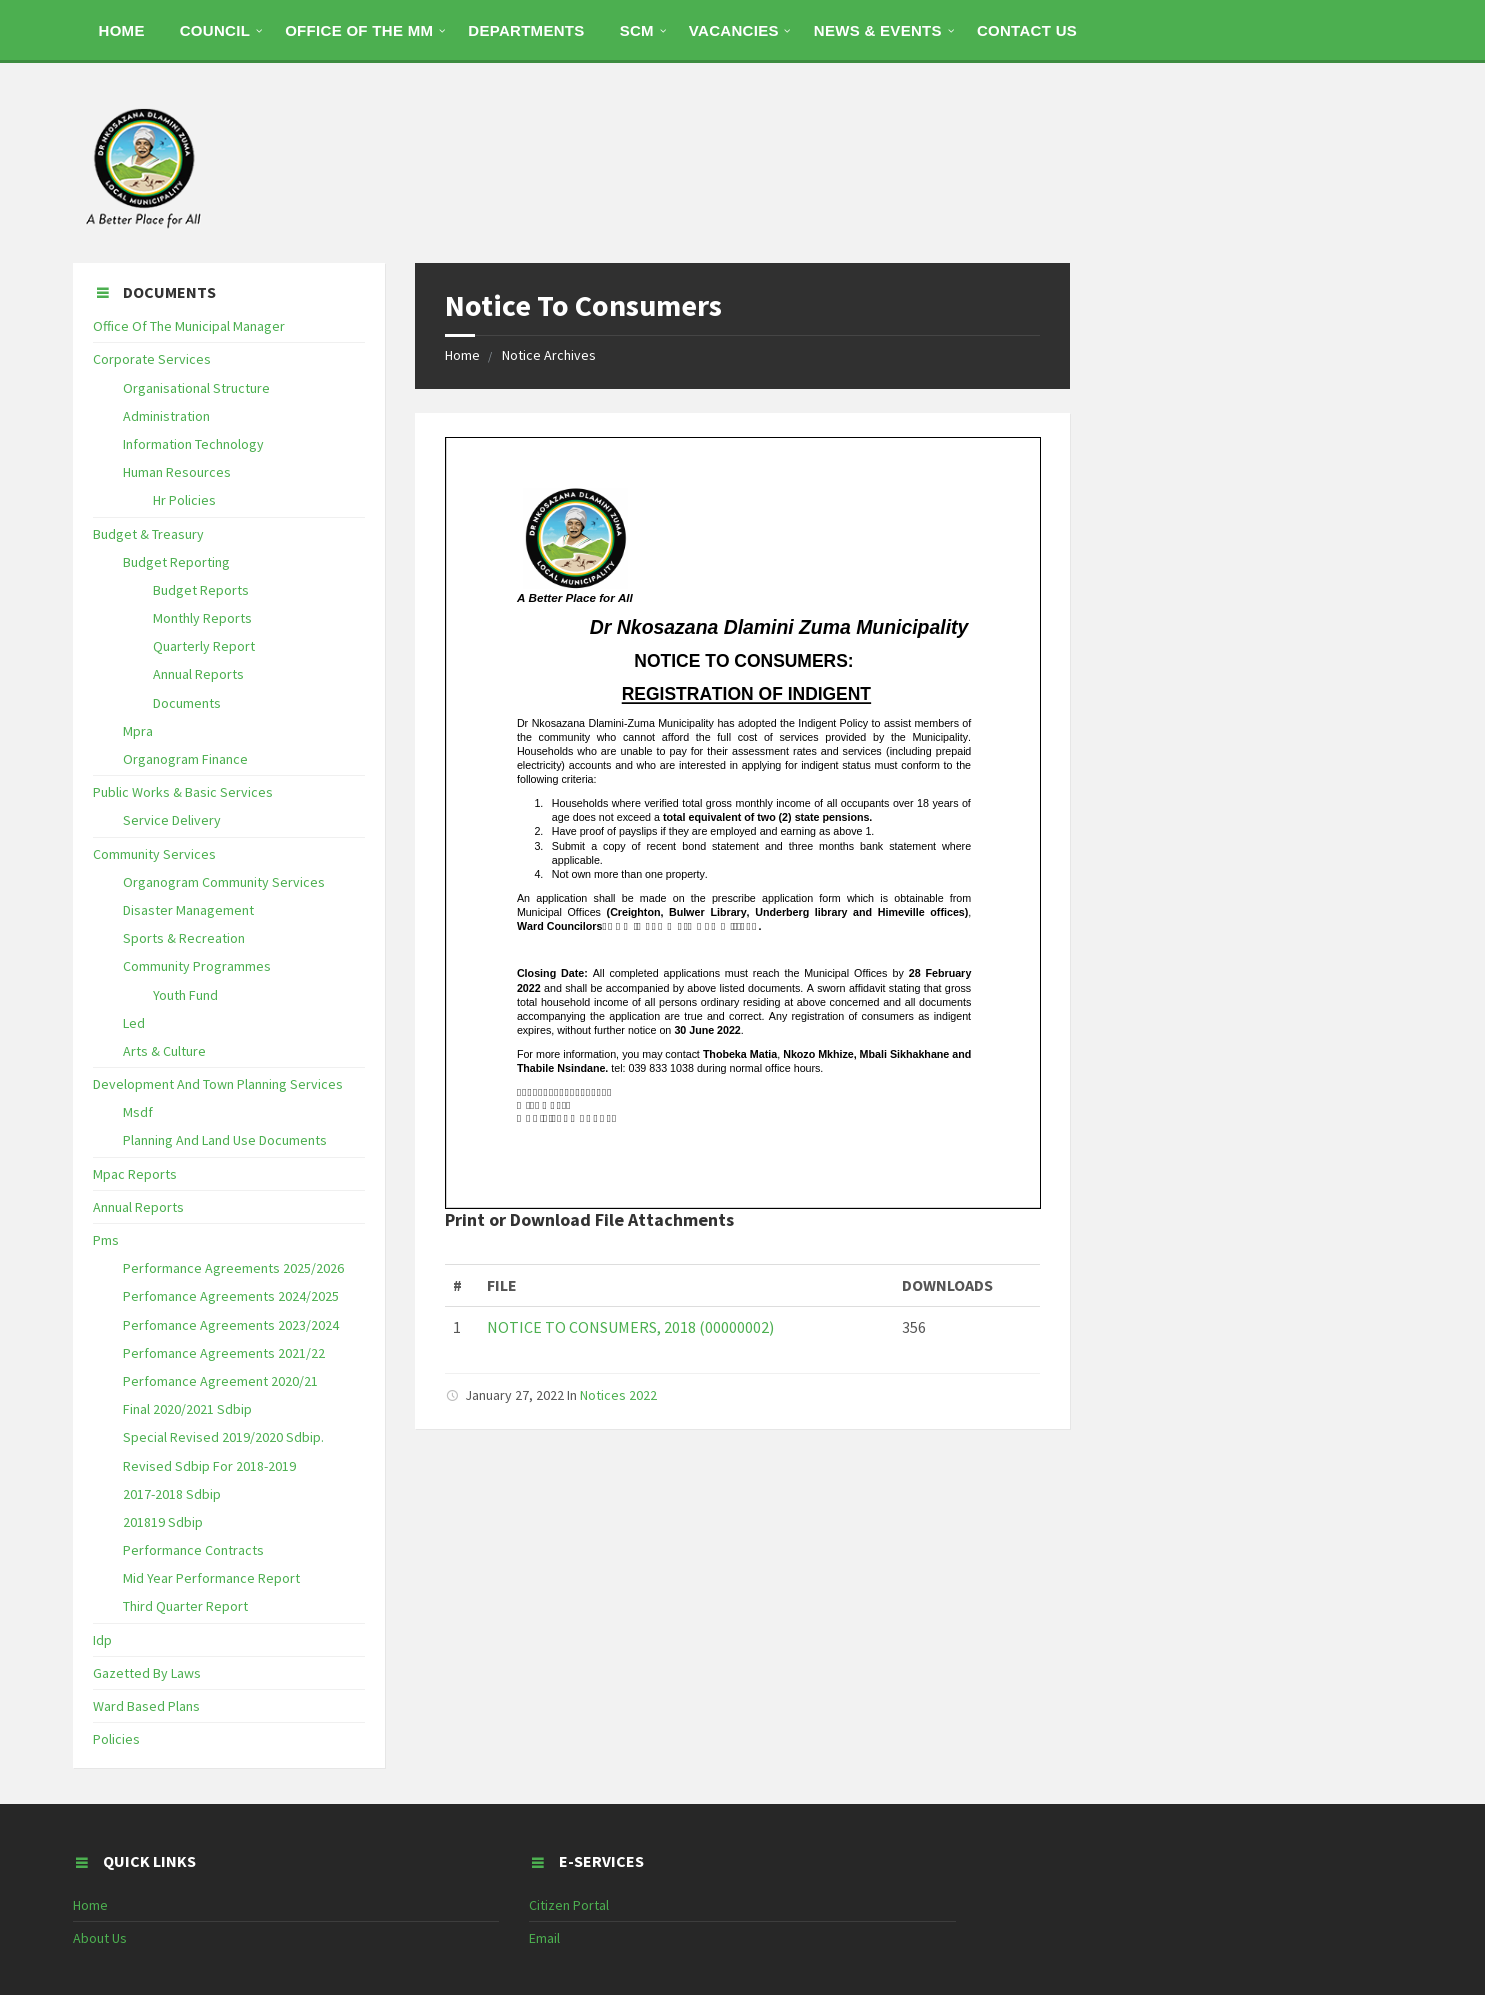 This screenshot has width=1485, height=1995. I want to click on Pms, so click(106, 1240).